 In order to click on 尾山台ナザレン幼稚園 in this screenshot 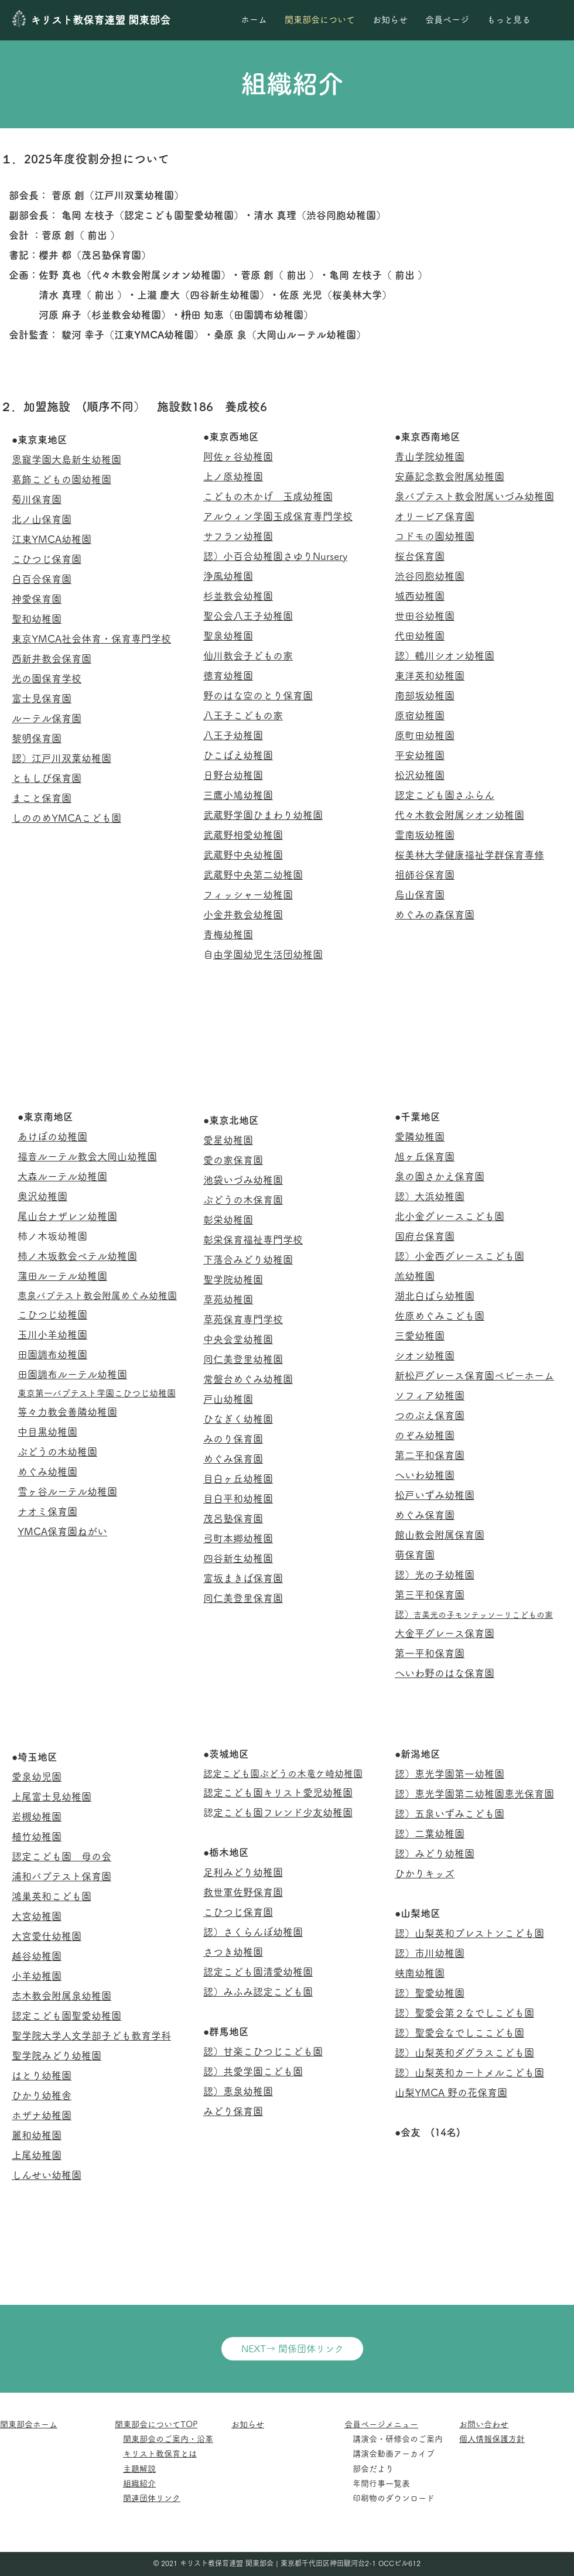, I will do `click(67, 1216)`.